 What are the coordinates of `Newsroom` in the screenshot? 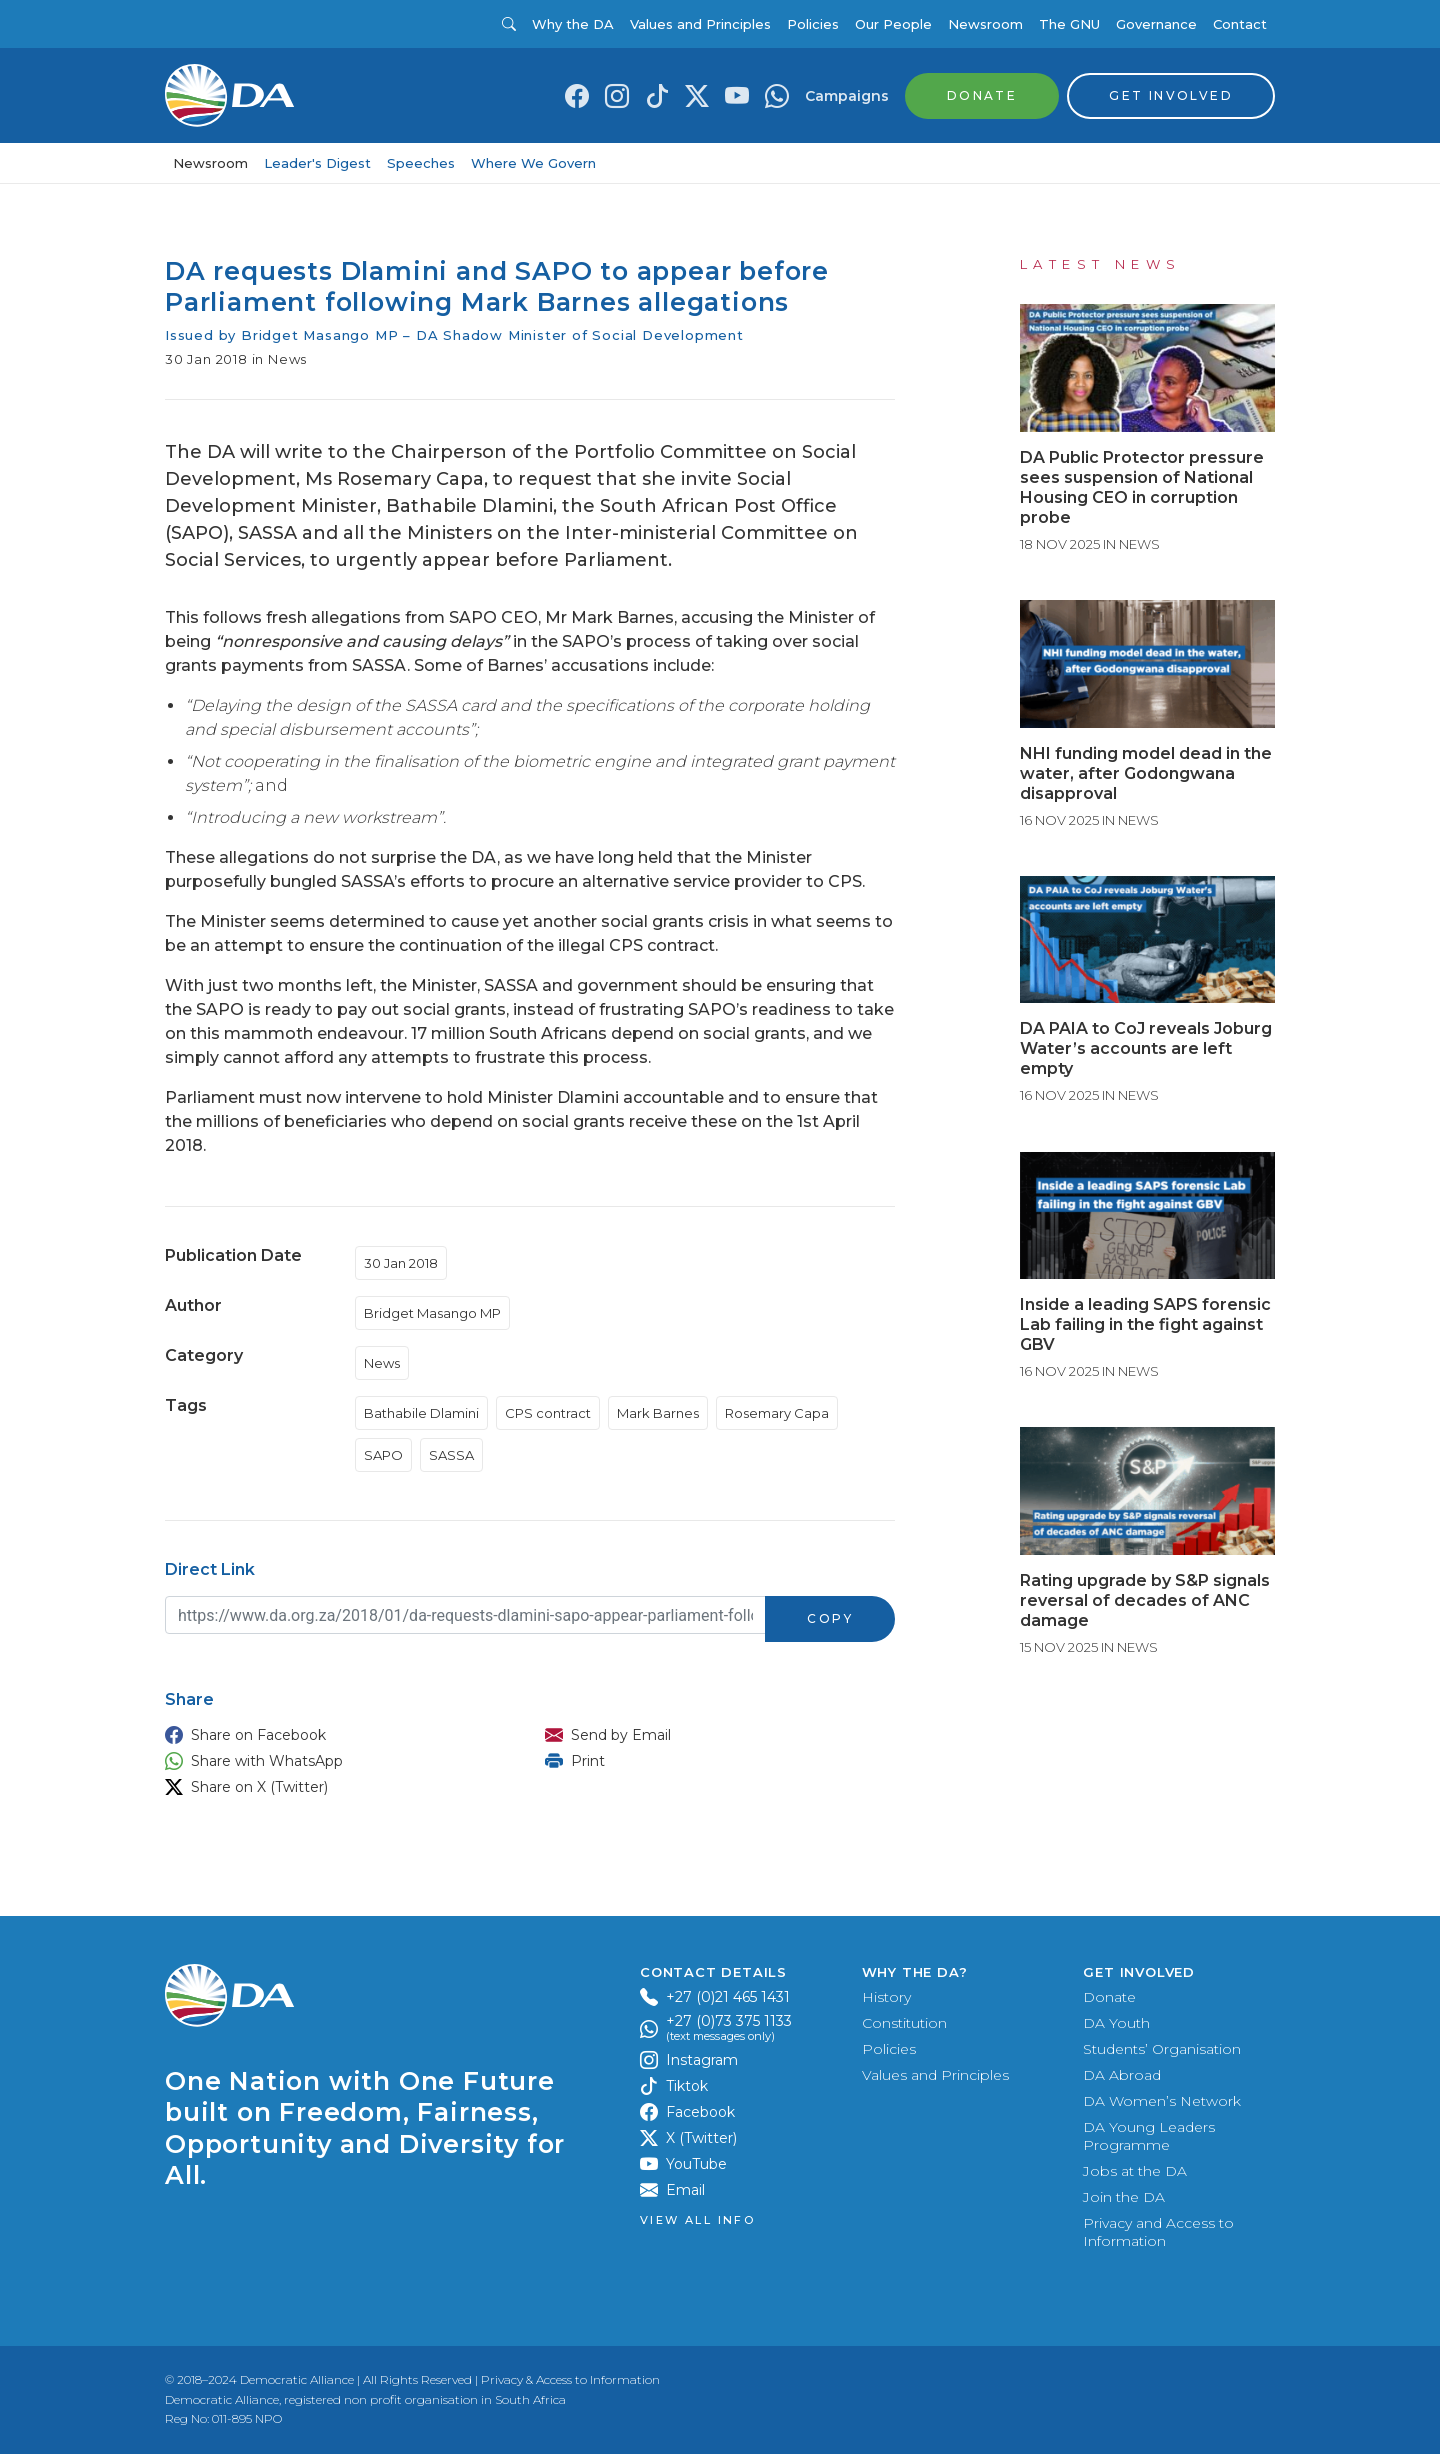 It's located at (985, 24).